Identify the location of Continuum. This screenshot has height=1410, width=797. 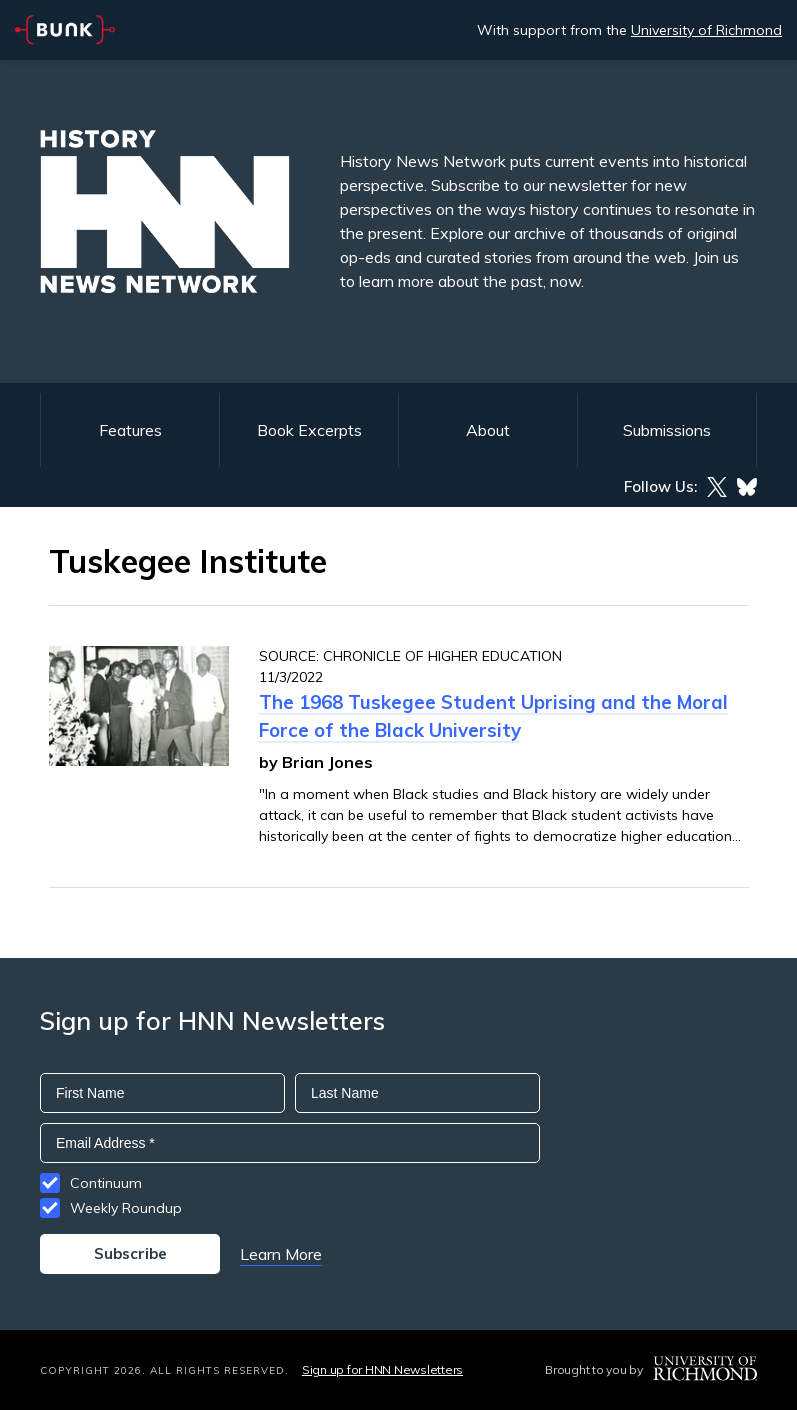
(106, 1183).